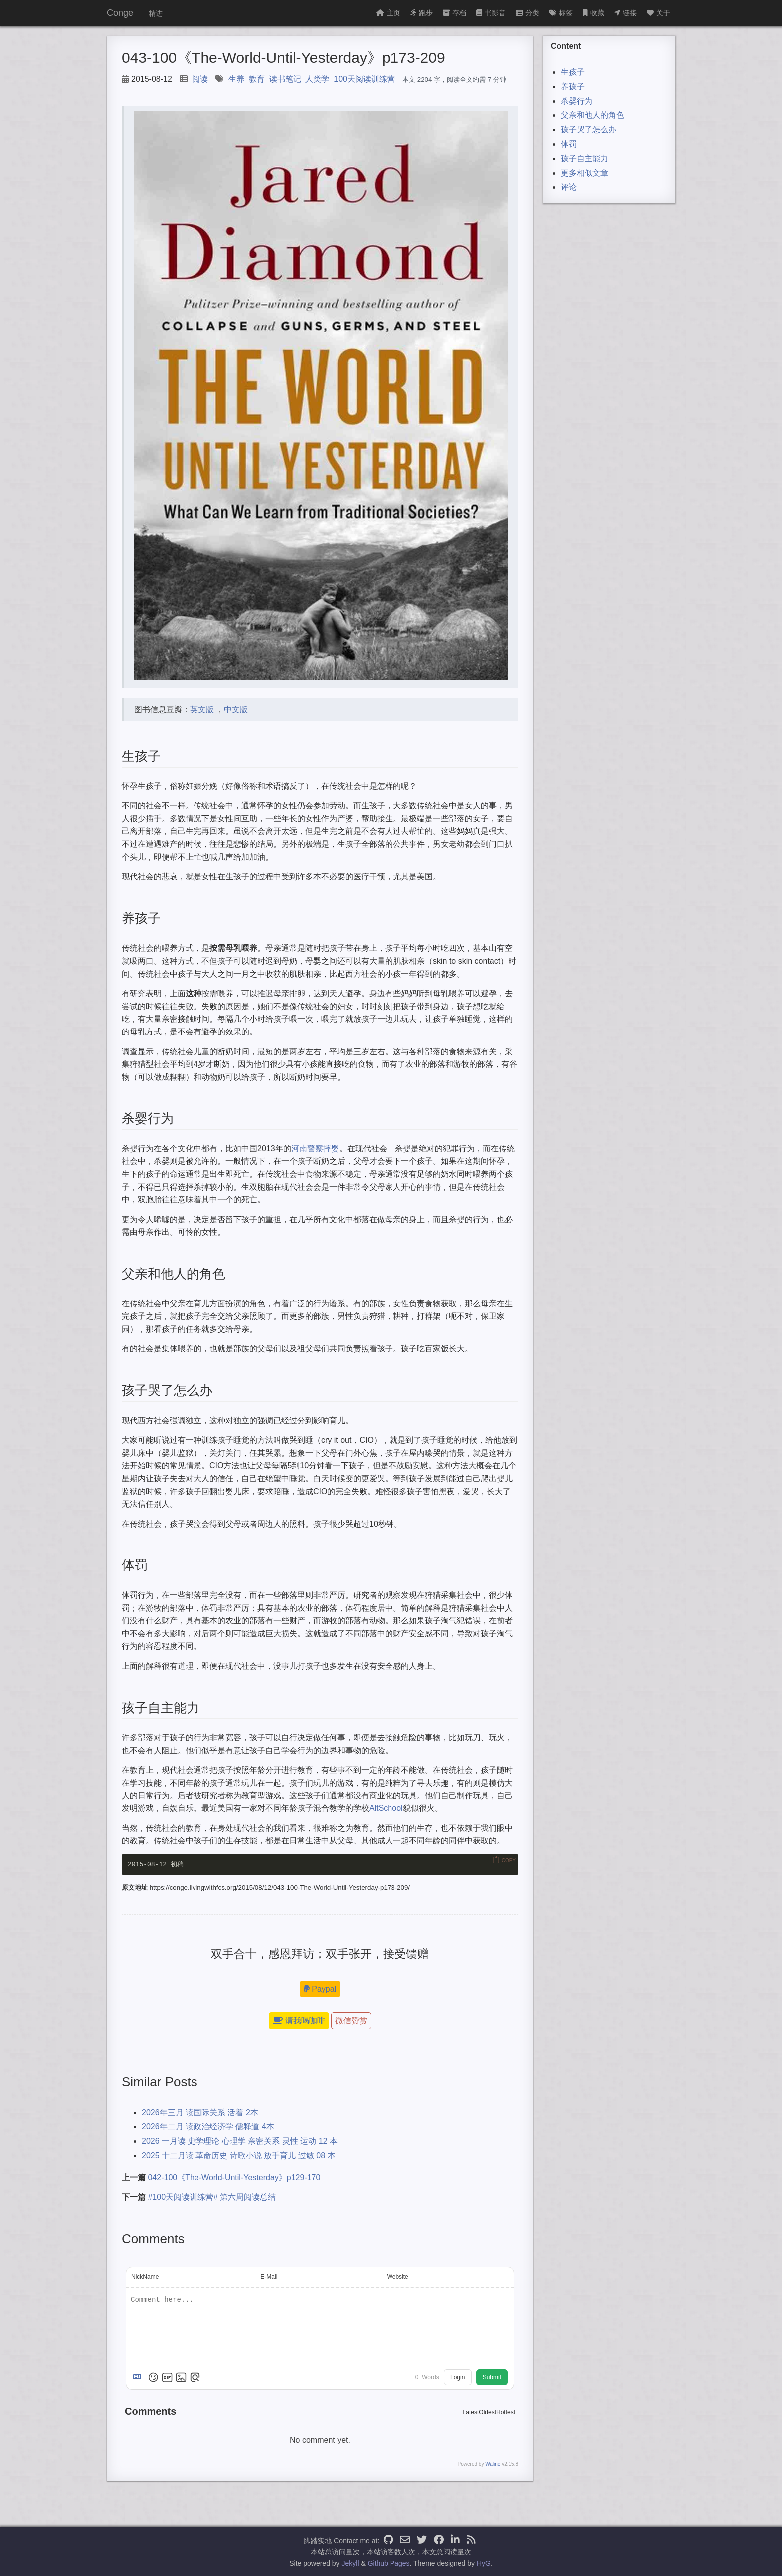  Describe the element at coordinates (625, 13) in the screenshot. I see `链接` at that location.